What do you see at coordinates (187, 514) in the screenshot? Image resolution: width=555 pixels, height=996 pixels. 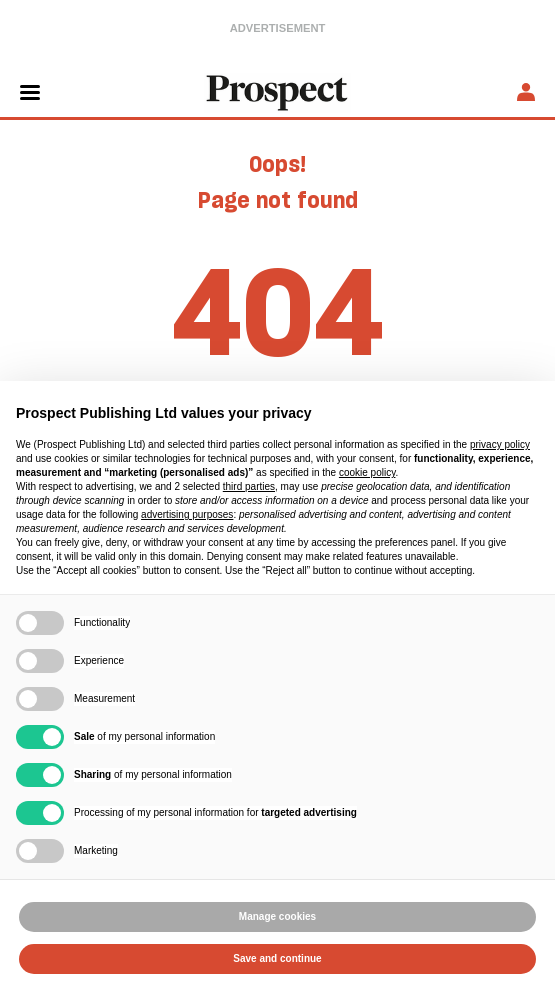 I see `advertising purposes` at bounding box center [187, 514].